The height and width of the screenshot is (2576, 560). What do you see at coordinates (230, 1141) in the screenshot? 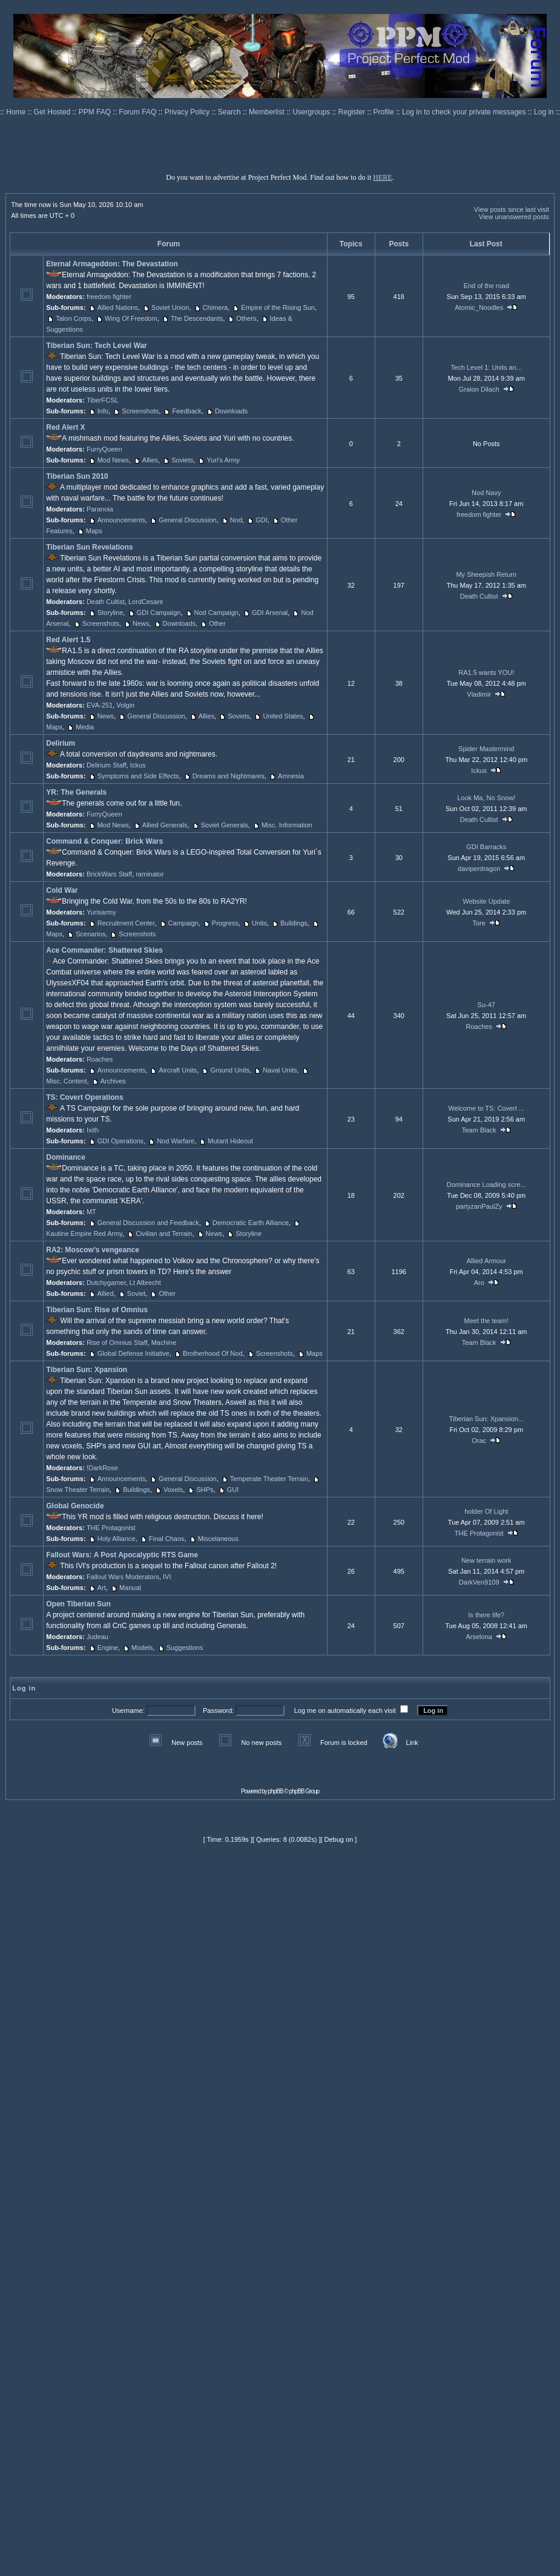
I see `Mutant Hideout` at bounding box center [230, 1141].